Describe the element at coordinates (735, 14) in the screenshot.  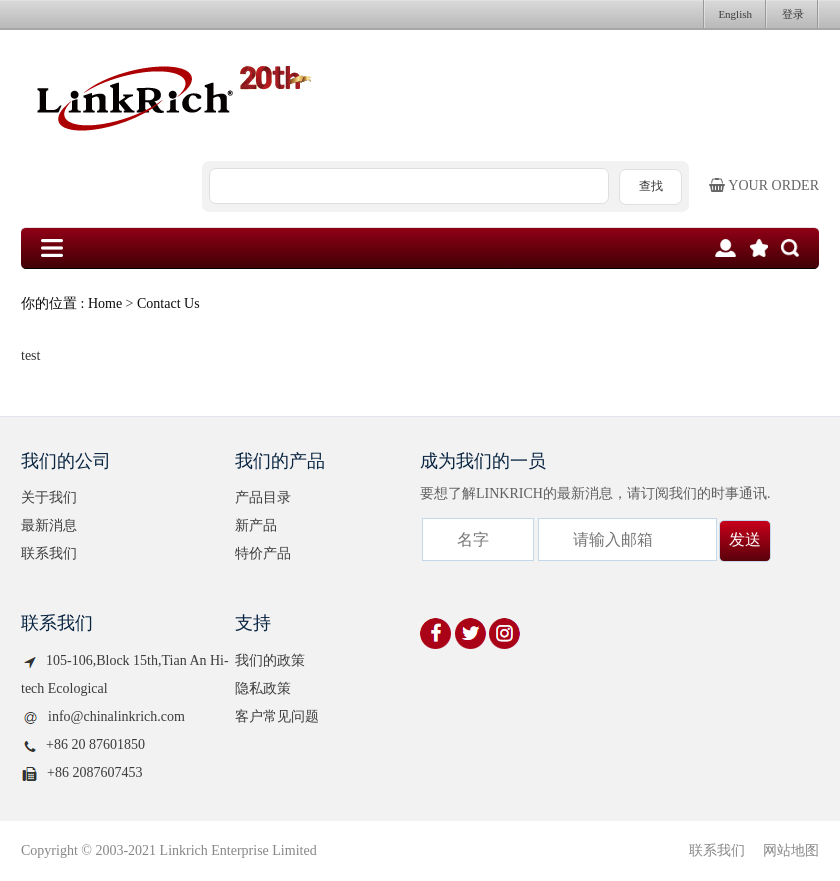
I see `English` at that location.